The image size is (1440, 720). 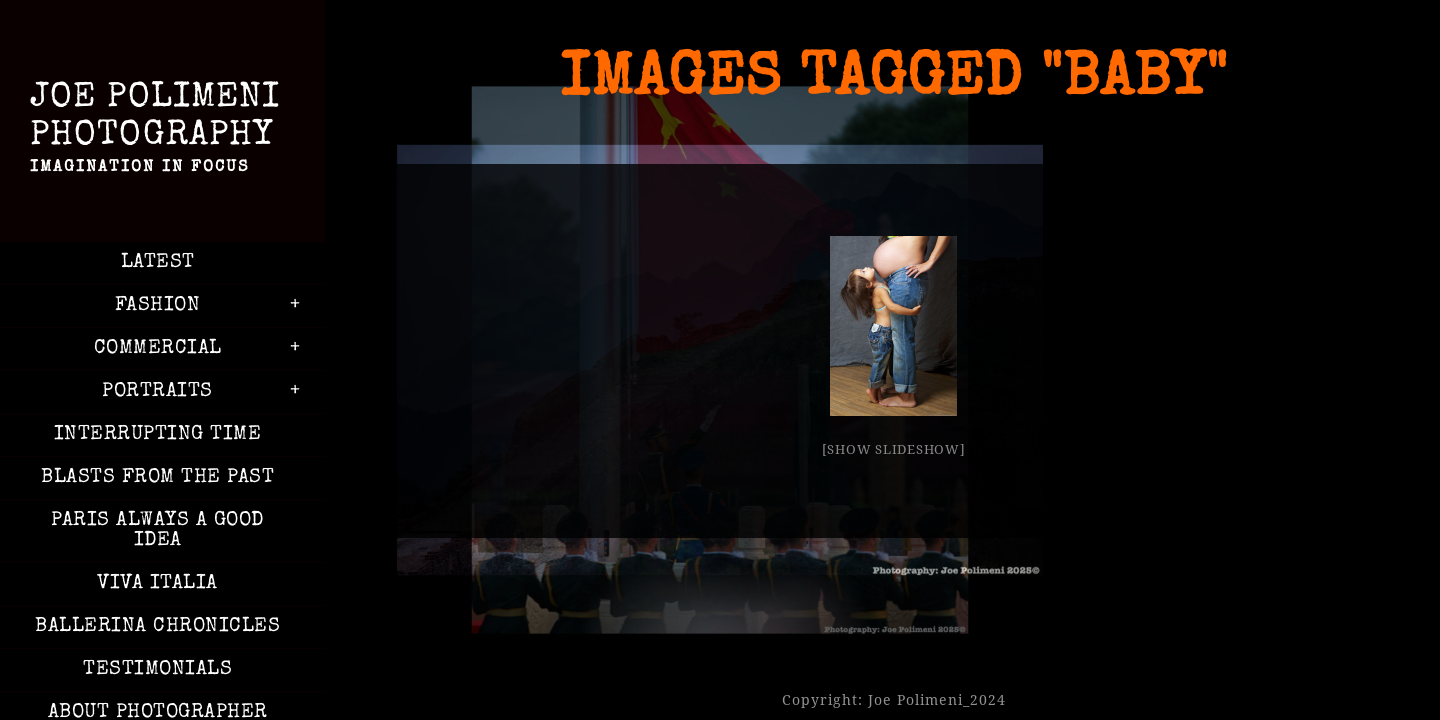 What do you see at coordinates (157, 132) in the screenshot?
I see `Joe Polimeni Photography` at bounding box center [157, 132].